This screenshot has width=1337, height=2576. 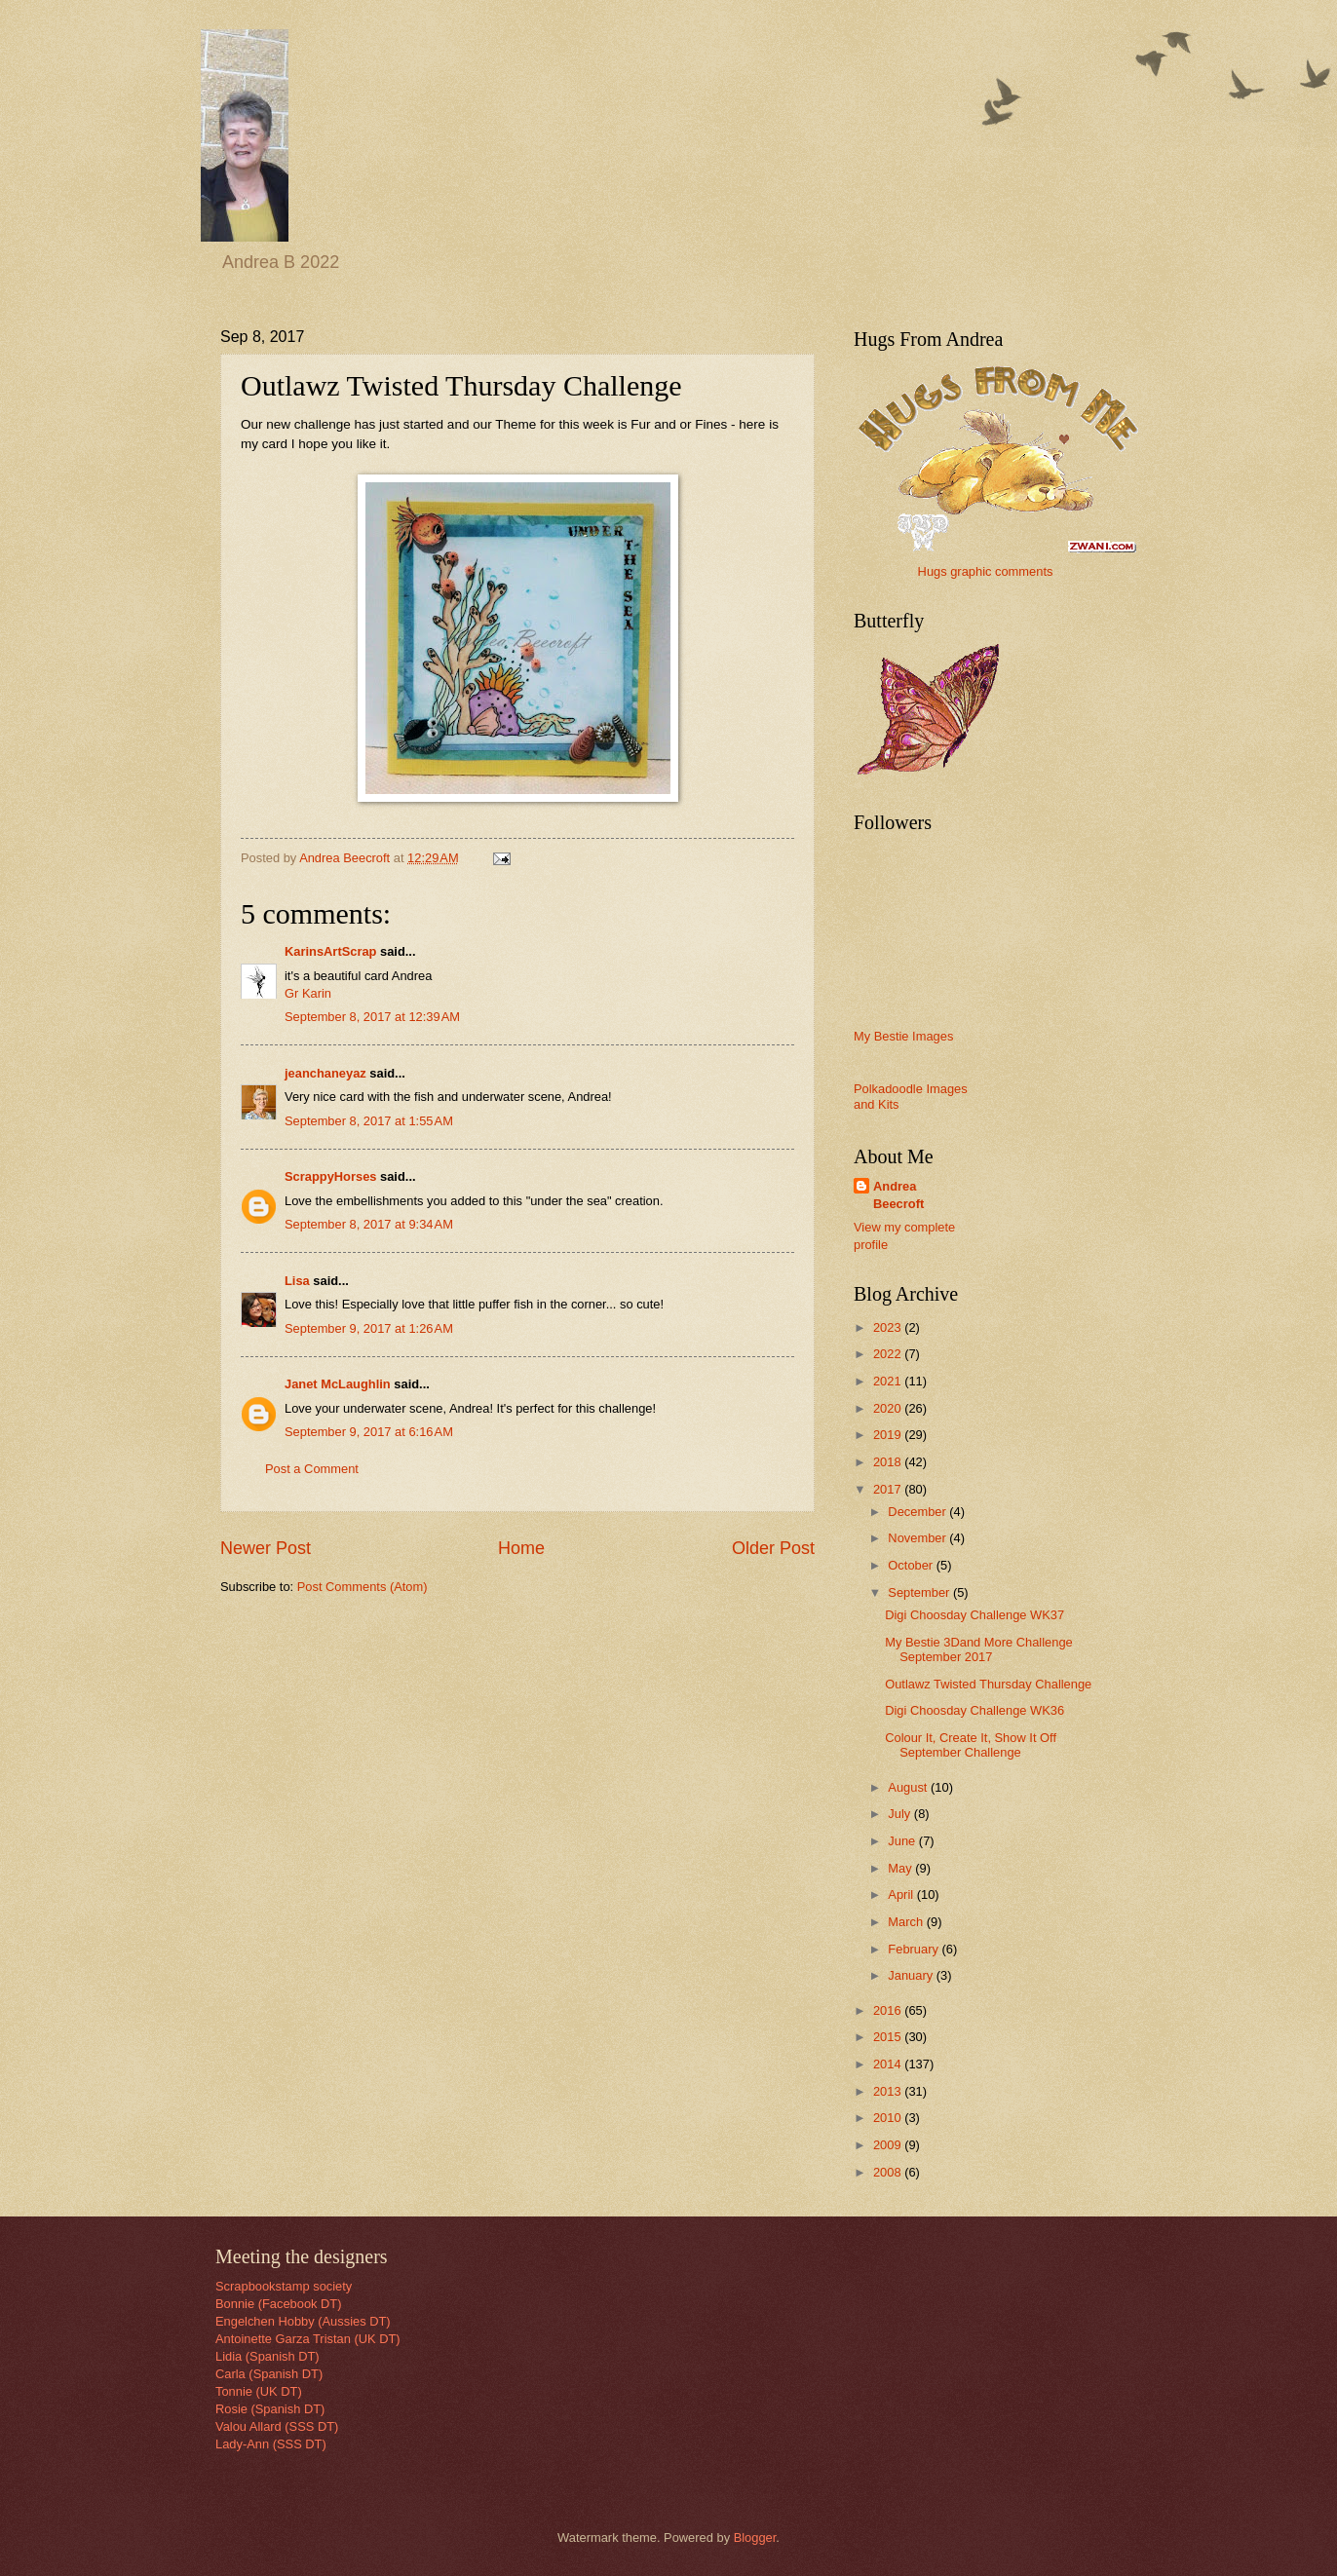 I want to click on October, so click(x=912, y=1565).